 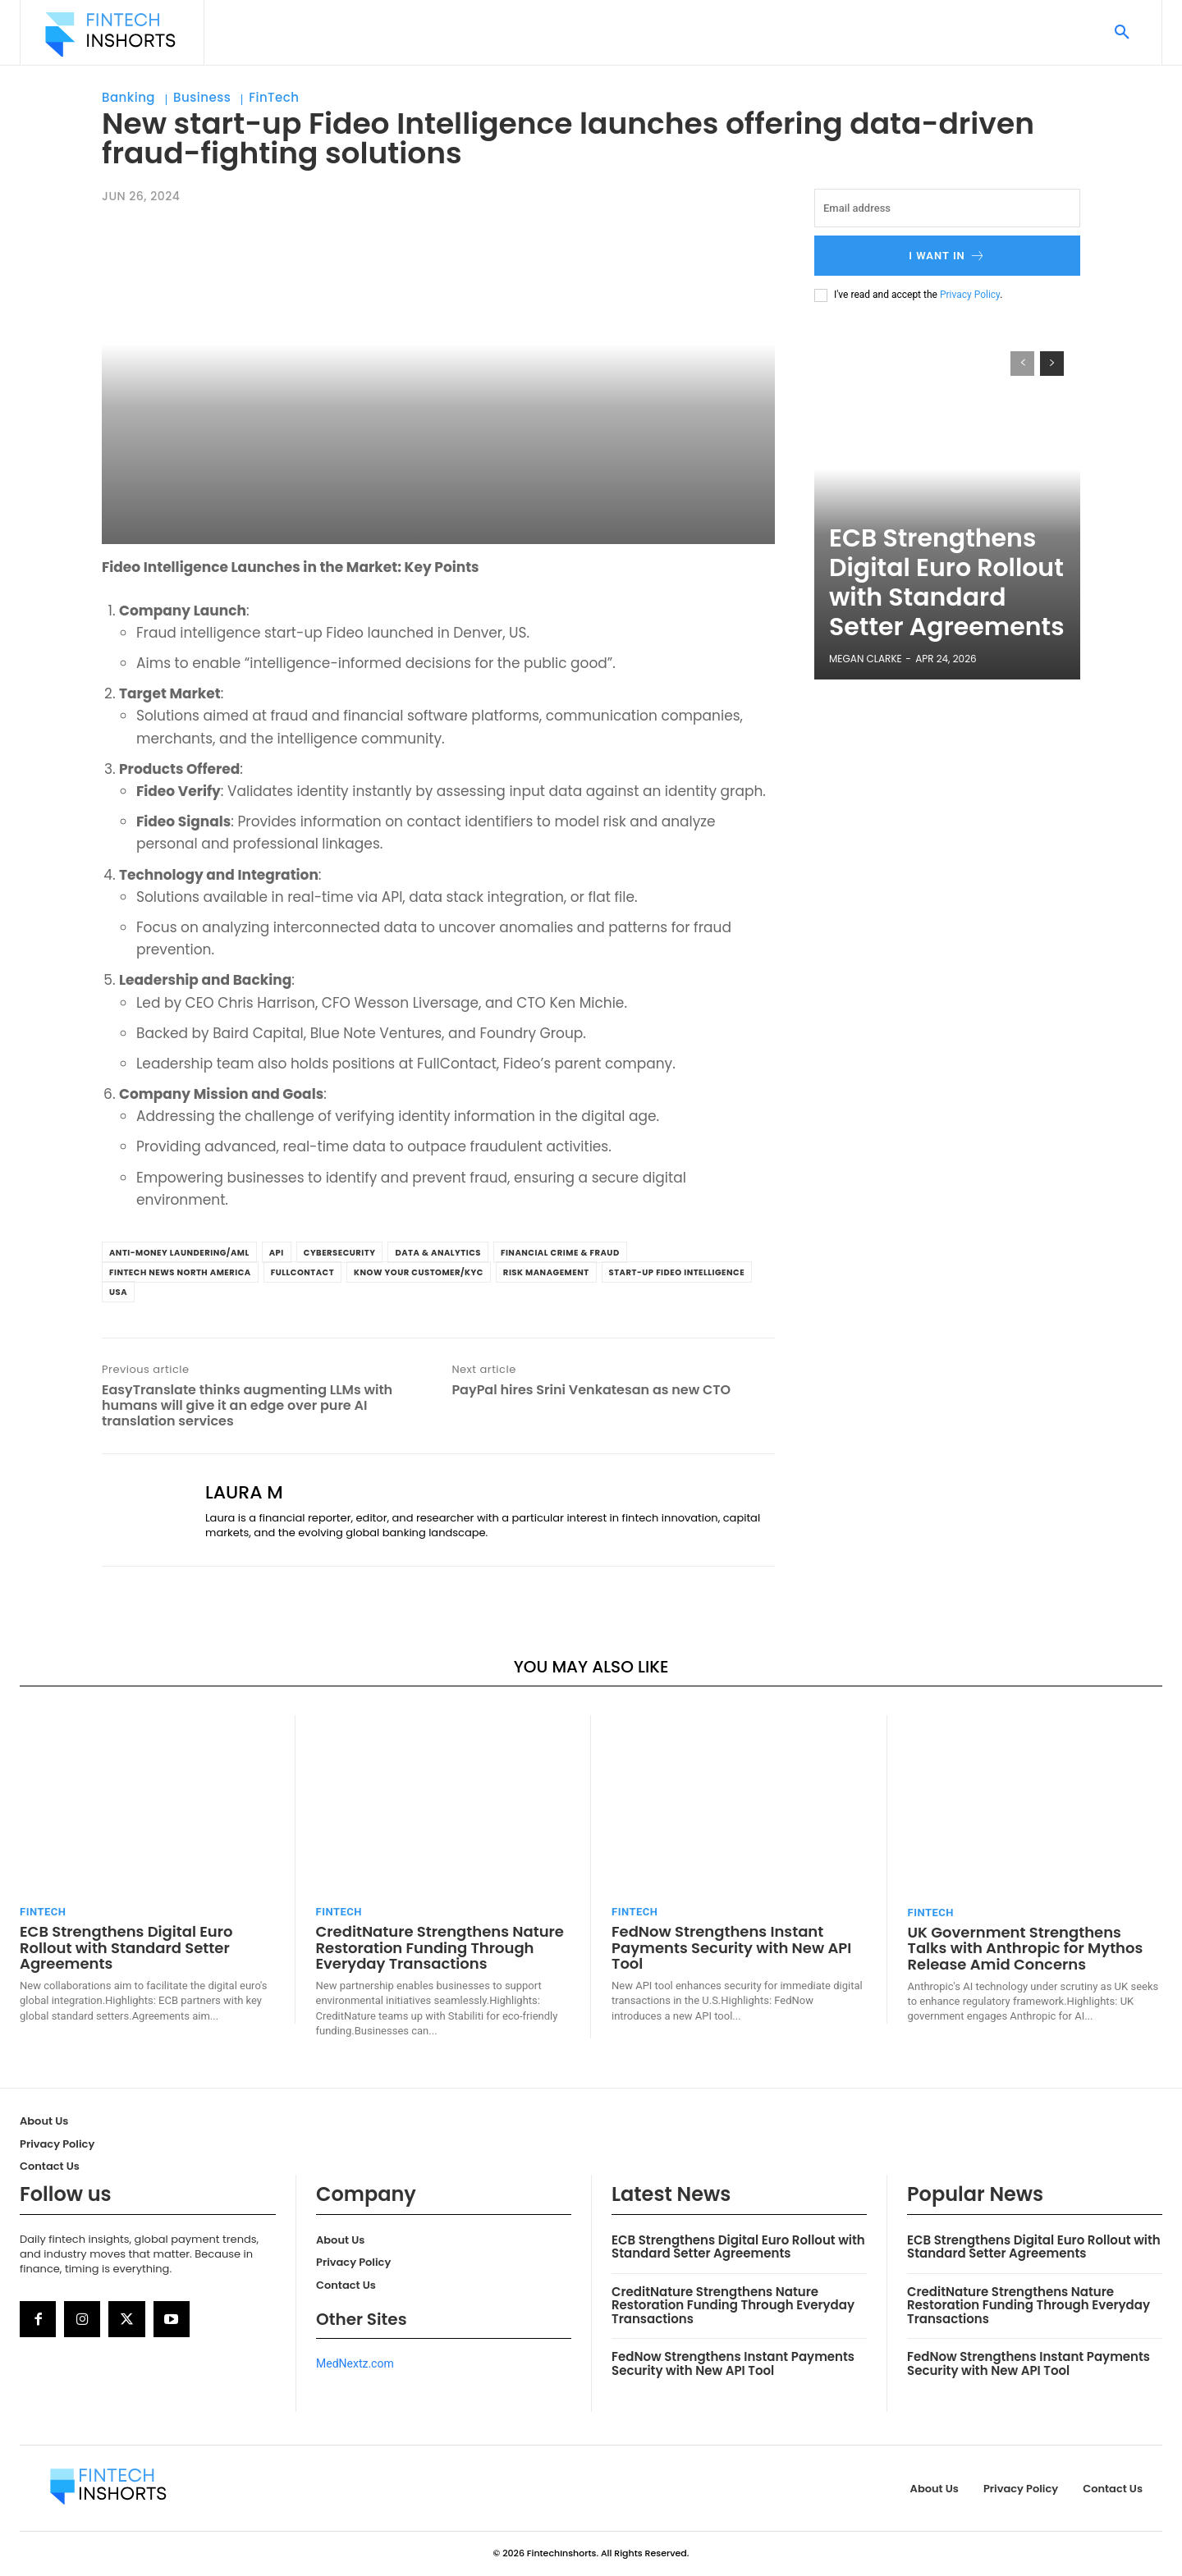 I want to click on Cybersecurity, so click(x=340, y=1253).